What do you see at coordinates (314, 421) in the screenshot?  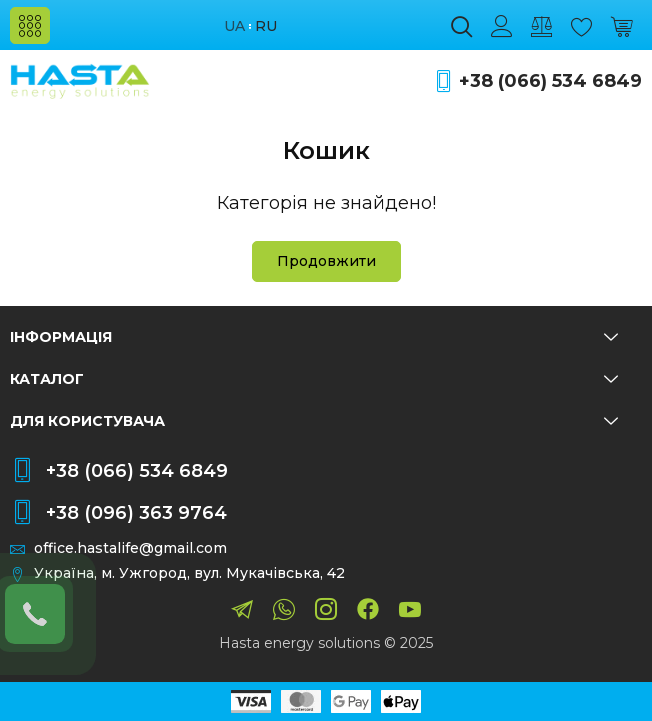 I see `Для користувача` at bounding box center [314, 421].